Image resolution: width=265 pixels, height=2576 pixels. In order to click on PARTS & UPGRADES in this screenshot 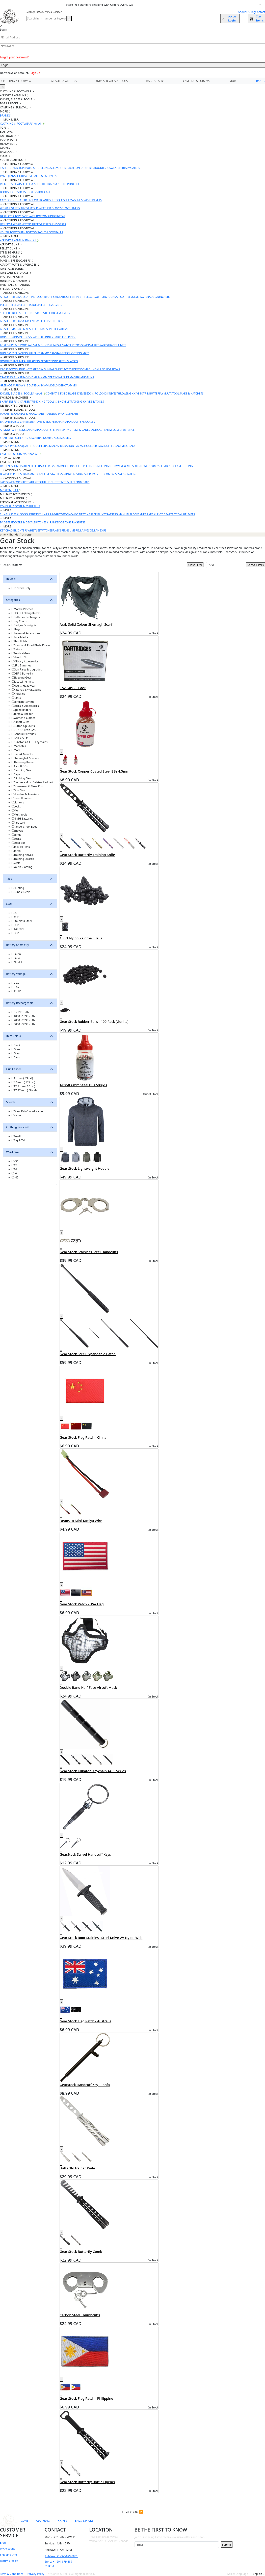, I will do `click(95, 345)`.